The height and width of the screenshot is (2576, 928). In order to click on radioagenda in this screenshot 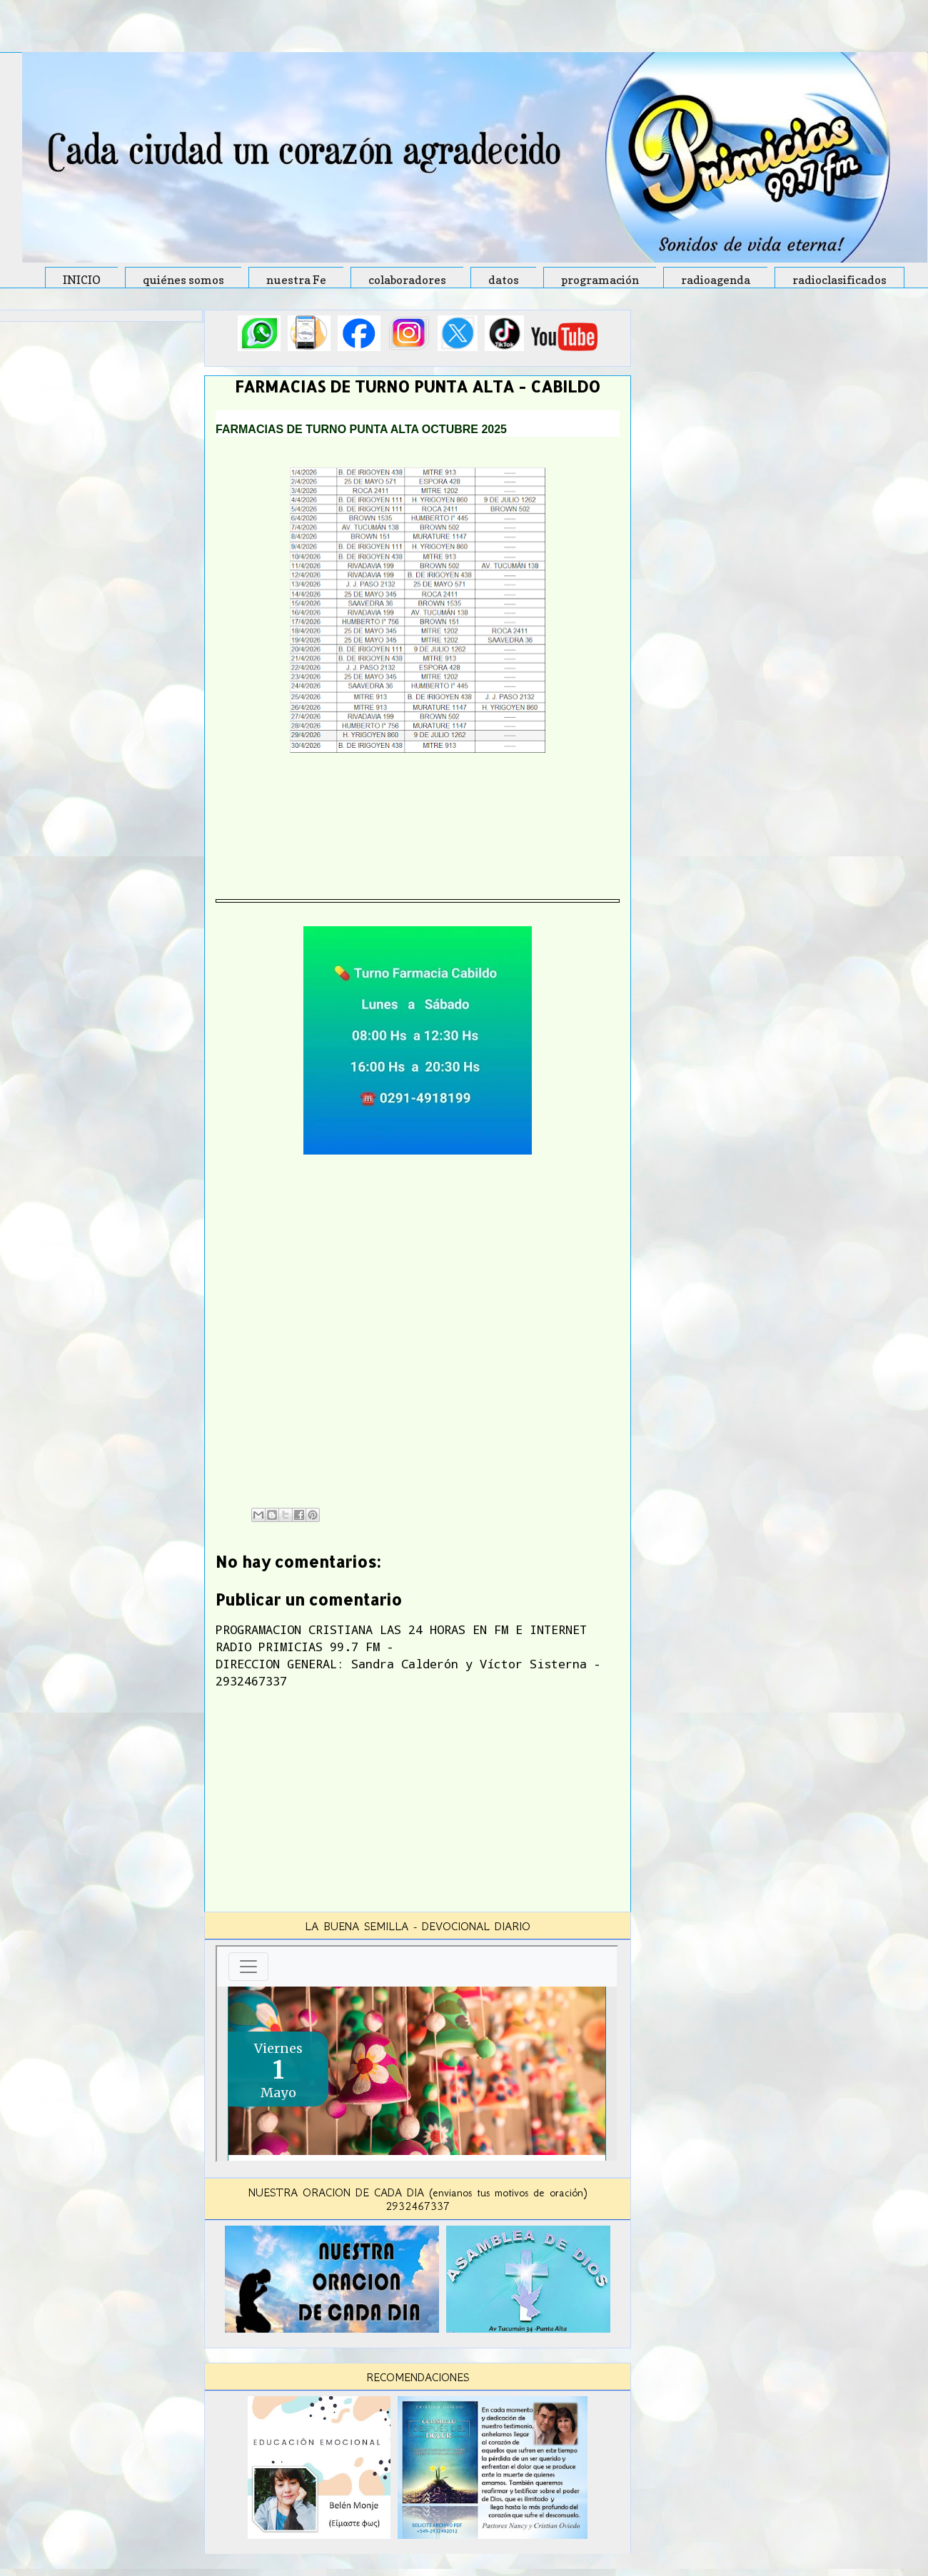, I will do `click(715, 280)`.